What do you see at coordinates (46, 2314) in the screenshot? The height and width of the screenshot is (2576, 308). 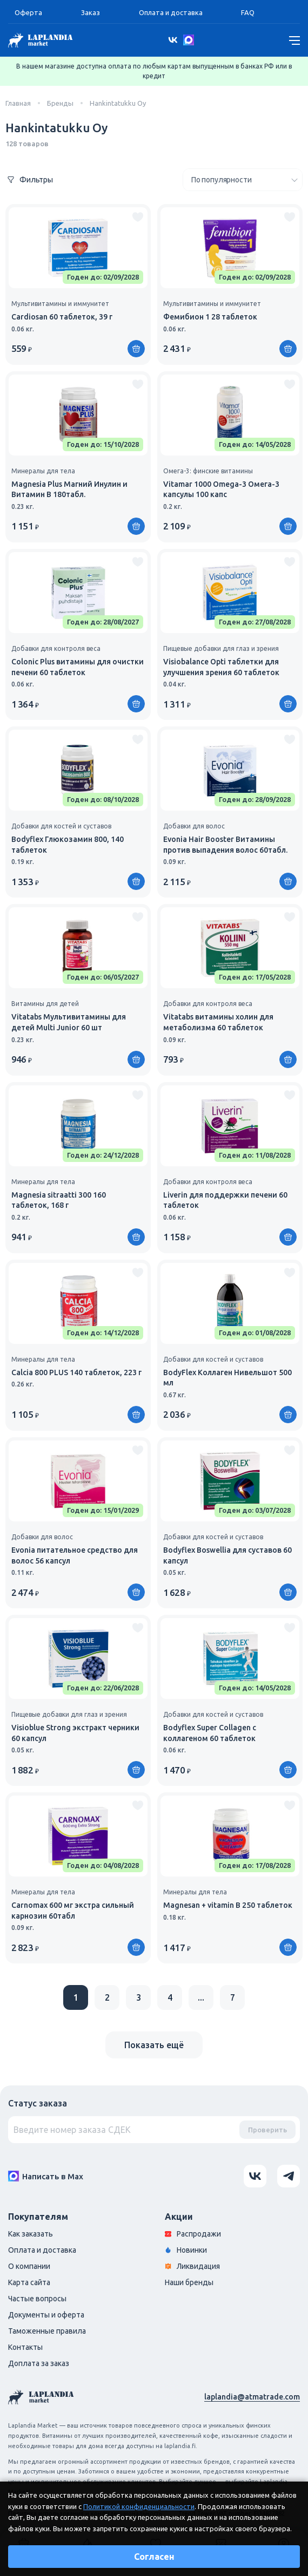 I see `Документы и оферта` at bounding box center [46, 2314].